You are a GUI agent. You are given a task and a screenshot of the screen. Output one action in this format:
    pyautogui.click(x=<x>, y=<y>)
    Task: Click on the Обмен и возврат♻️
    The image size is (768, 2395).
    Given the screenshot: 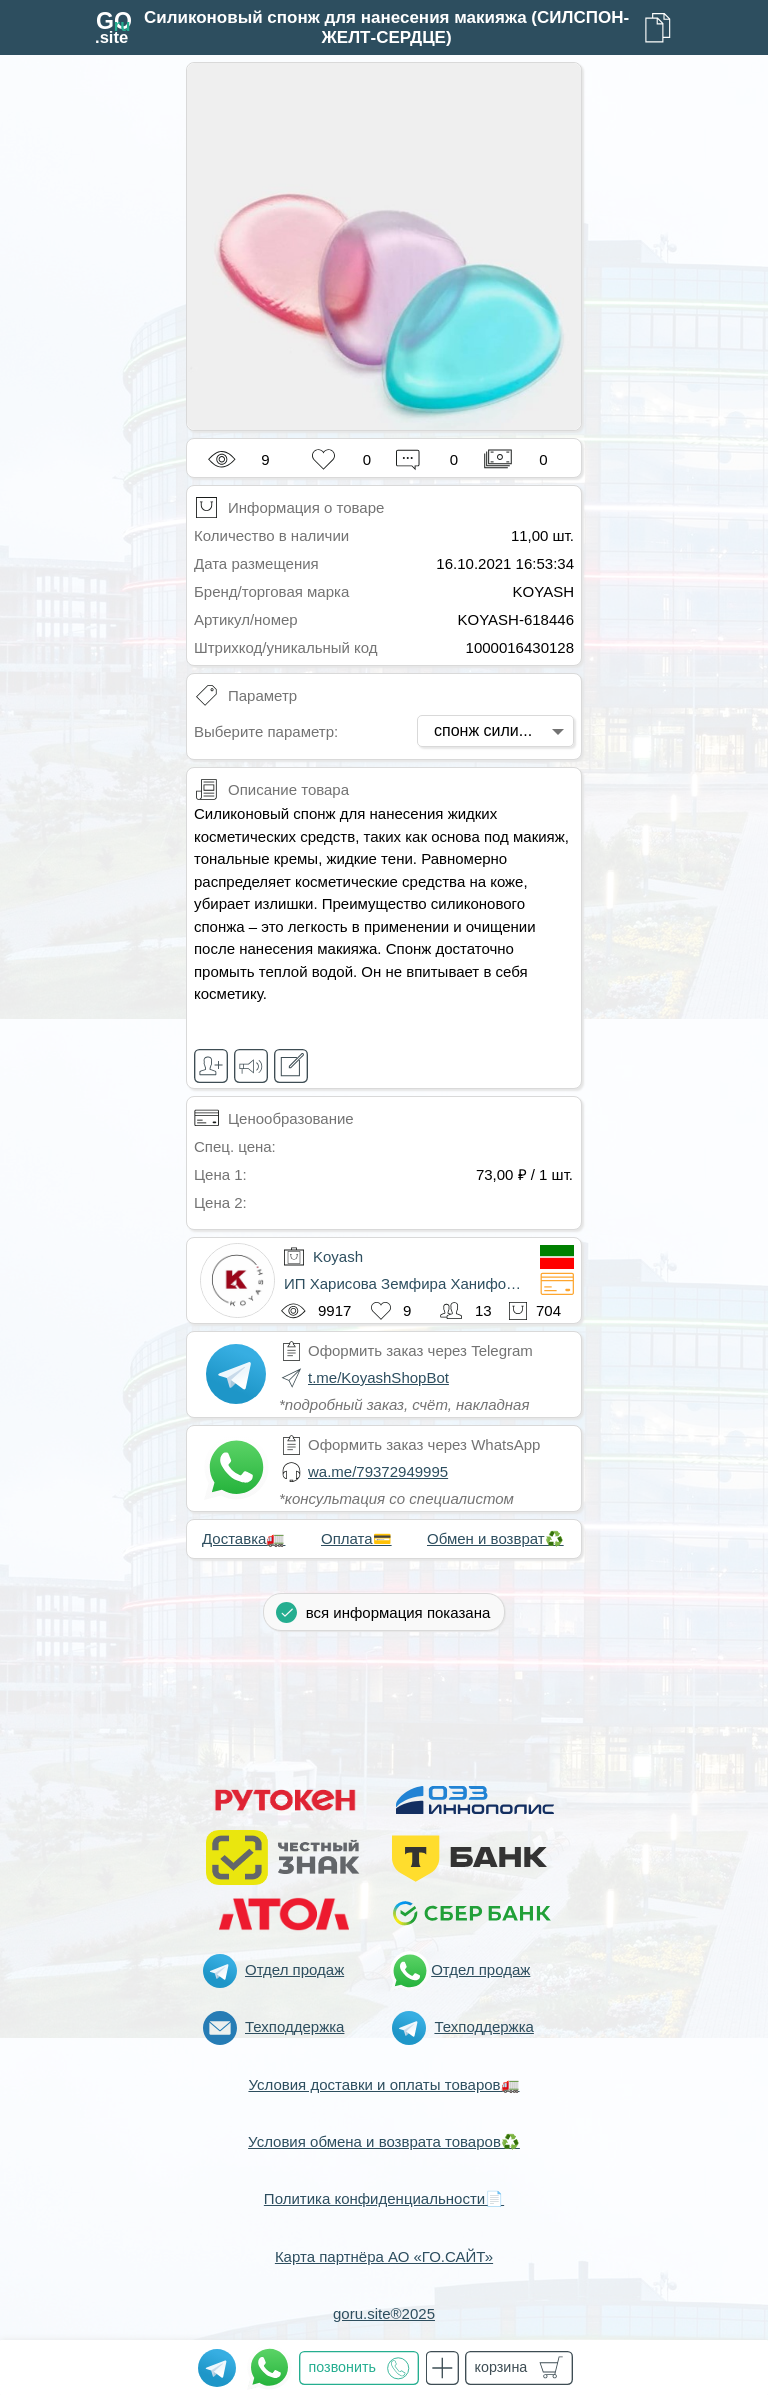 What is the action you would take?
    pyautogui.click(x=495, y=1538)
    